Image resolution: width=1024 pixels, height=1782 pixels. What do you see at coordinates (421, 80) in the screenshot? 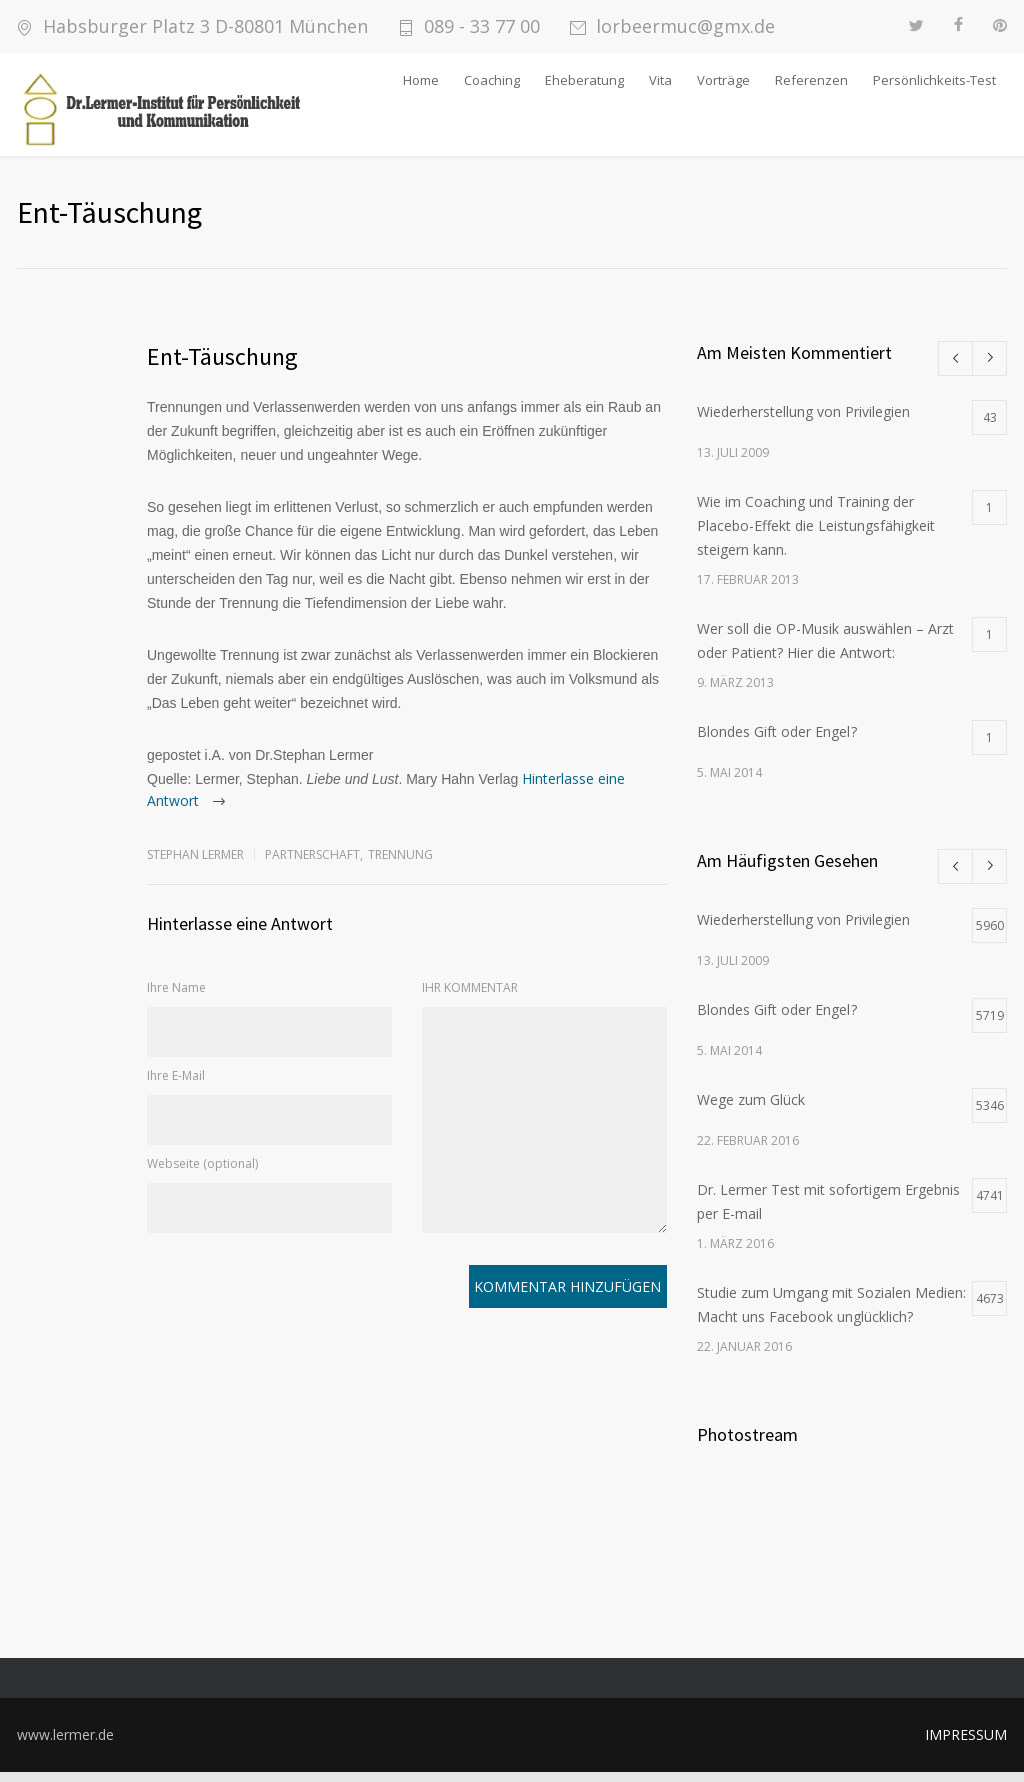
I see `Home` at bounding box center [421, 80].